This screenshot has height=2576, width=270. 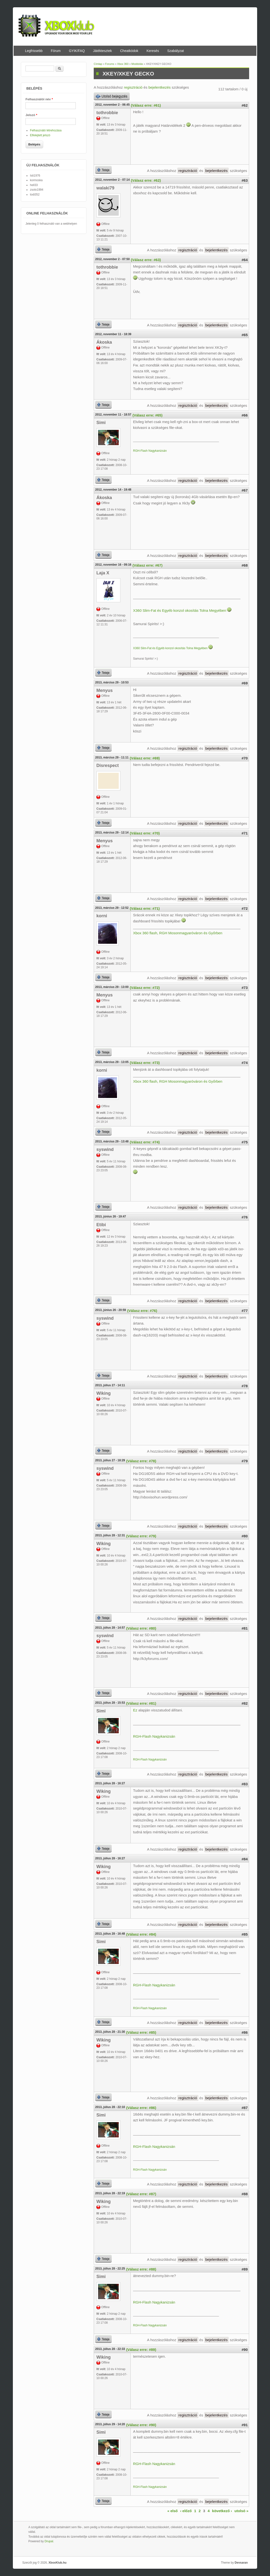 I want to click on következő ›, so click(x=222, y=2511).